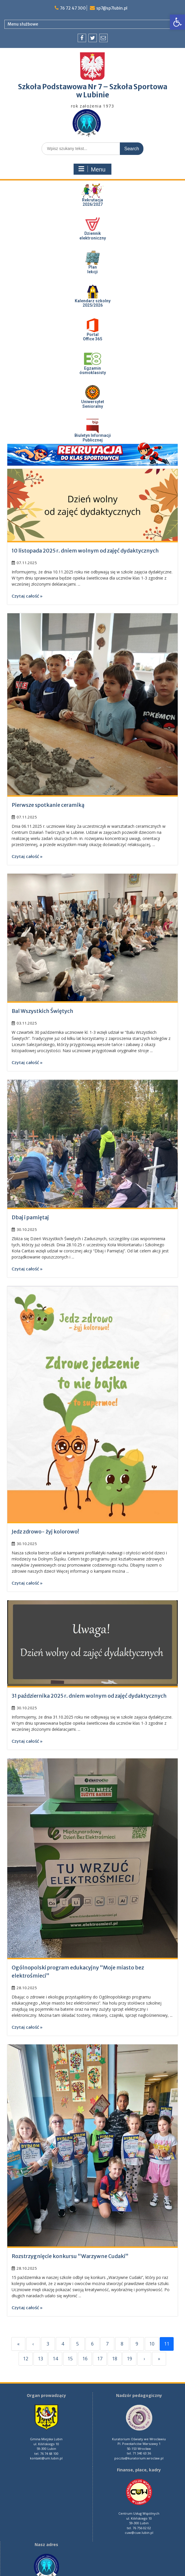 This screenshot has height=2576, width=185. I want to click on kontakt@um.lubin.pl, so click(46, 2458).